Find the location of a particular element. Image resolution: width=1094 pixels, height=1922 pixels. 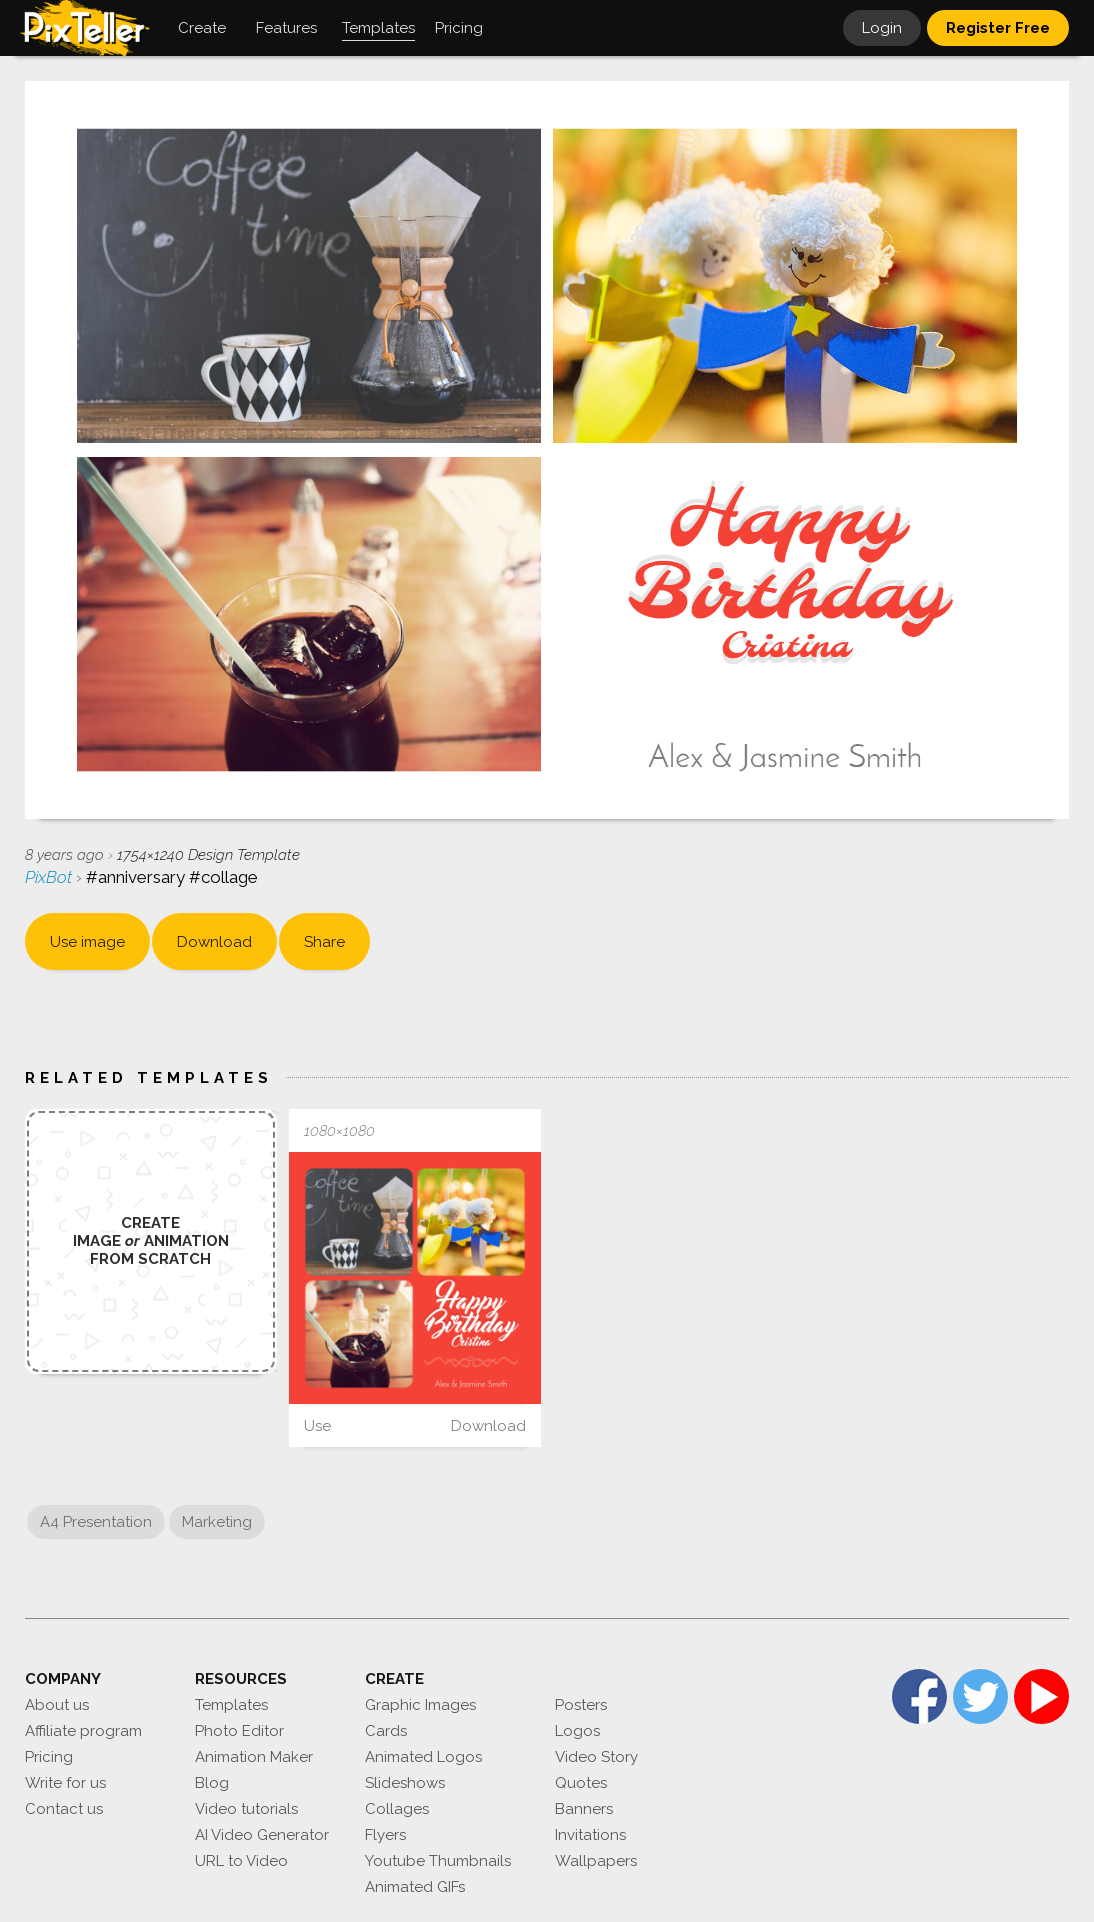

Flyers is located at coordinates (385, 1835).